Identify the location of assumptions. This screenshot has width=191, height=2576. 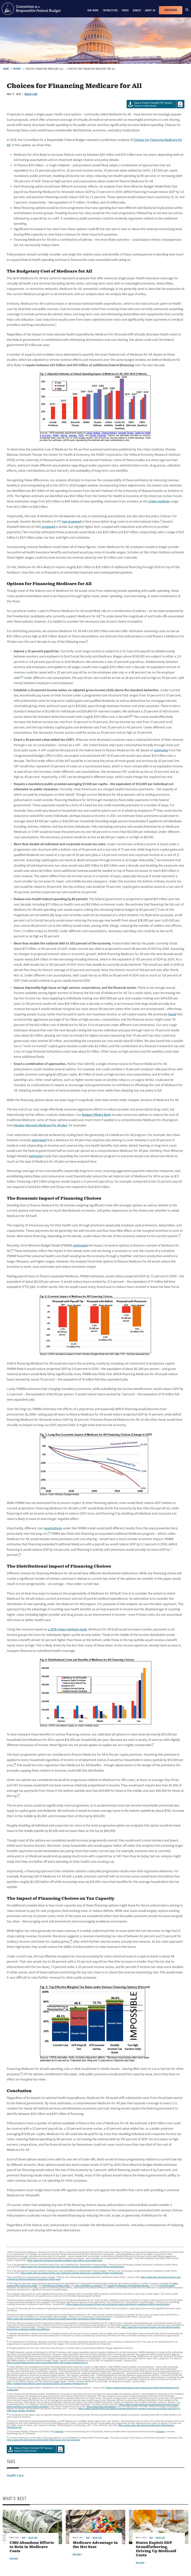
(53, 1528).